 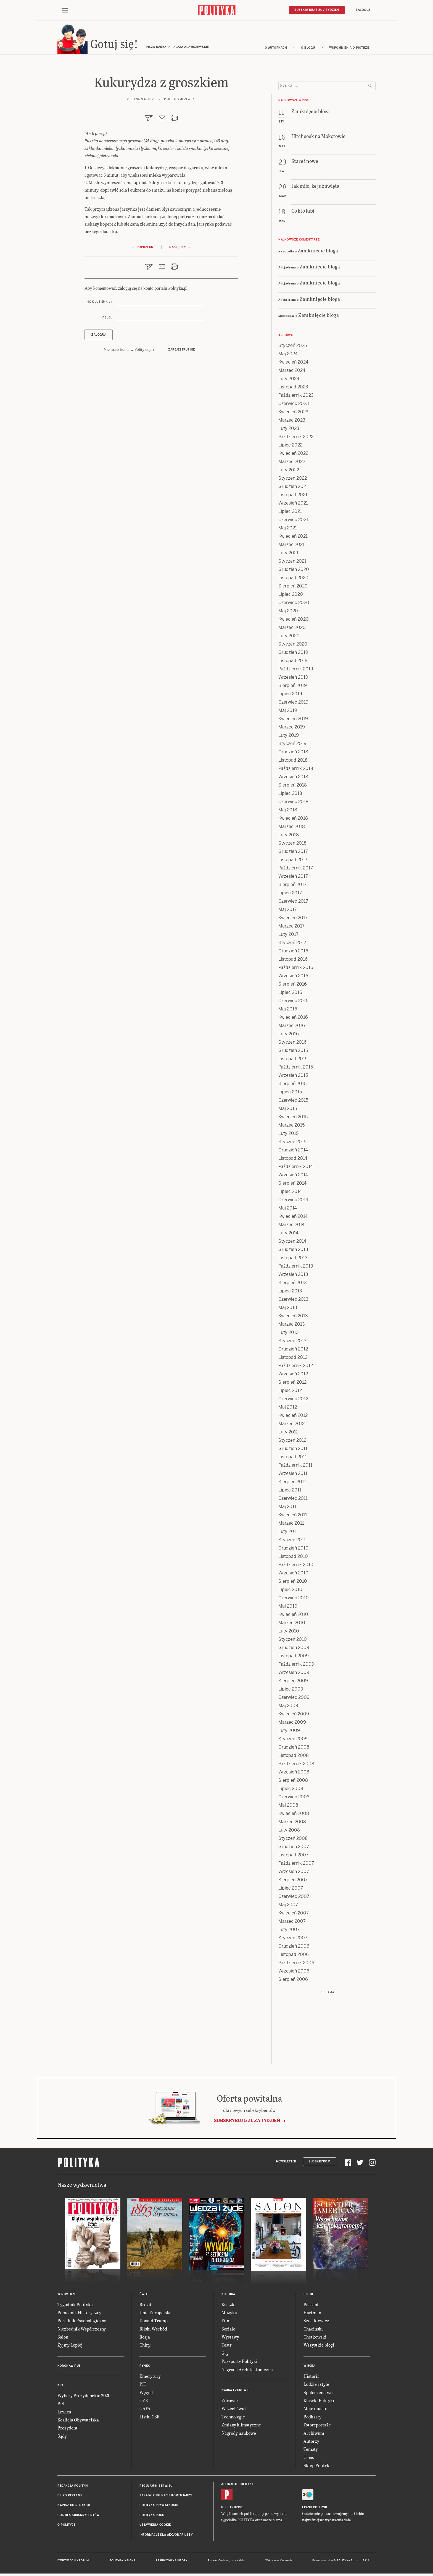 I want to click on Luty 2024, so click(x=288, y=381).